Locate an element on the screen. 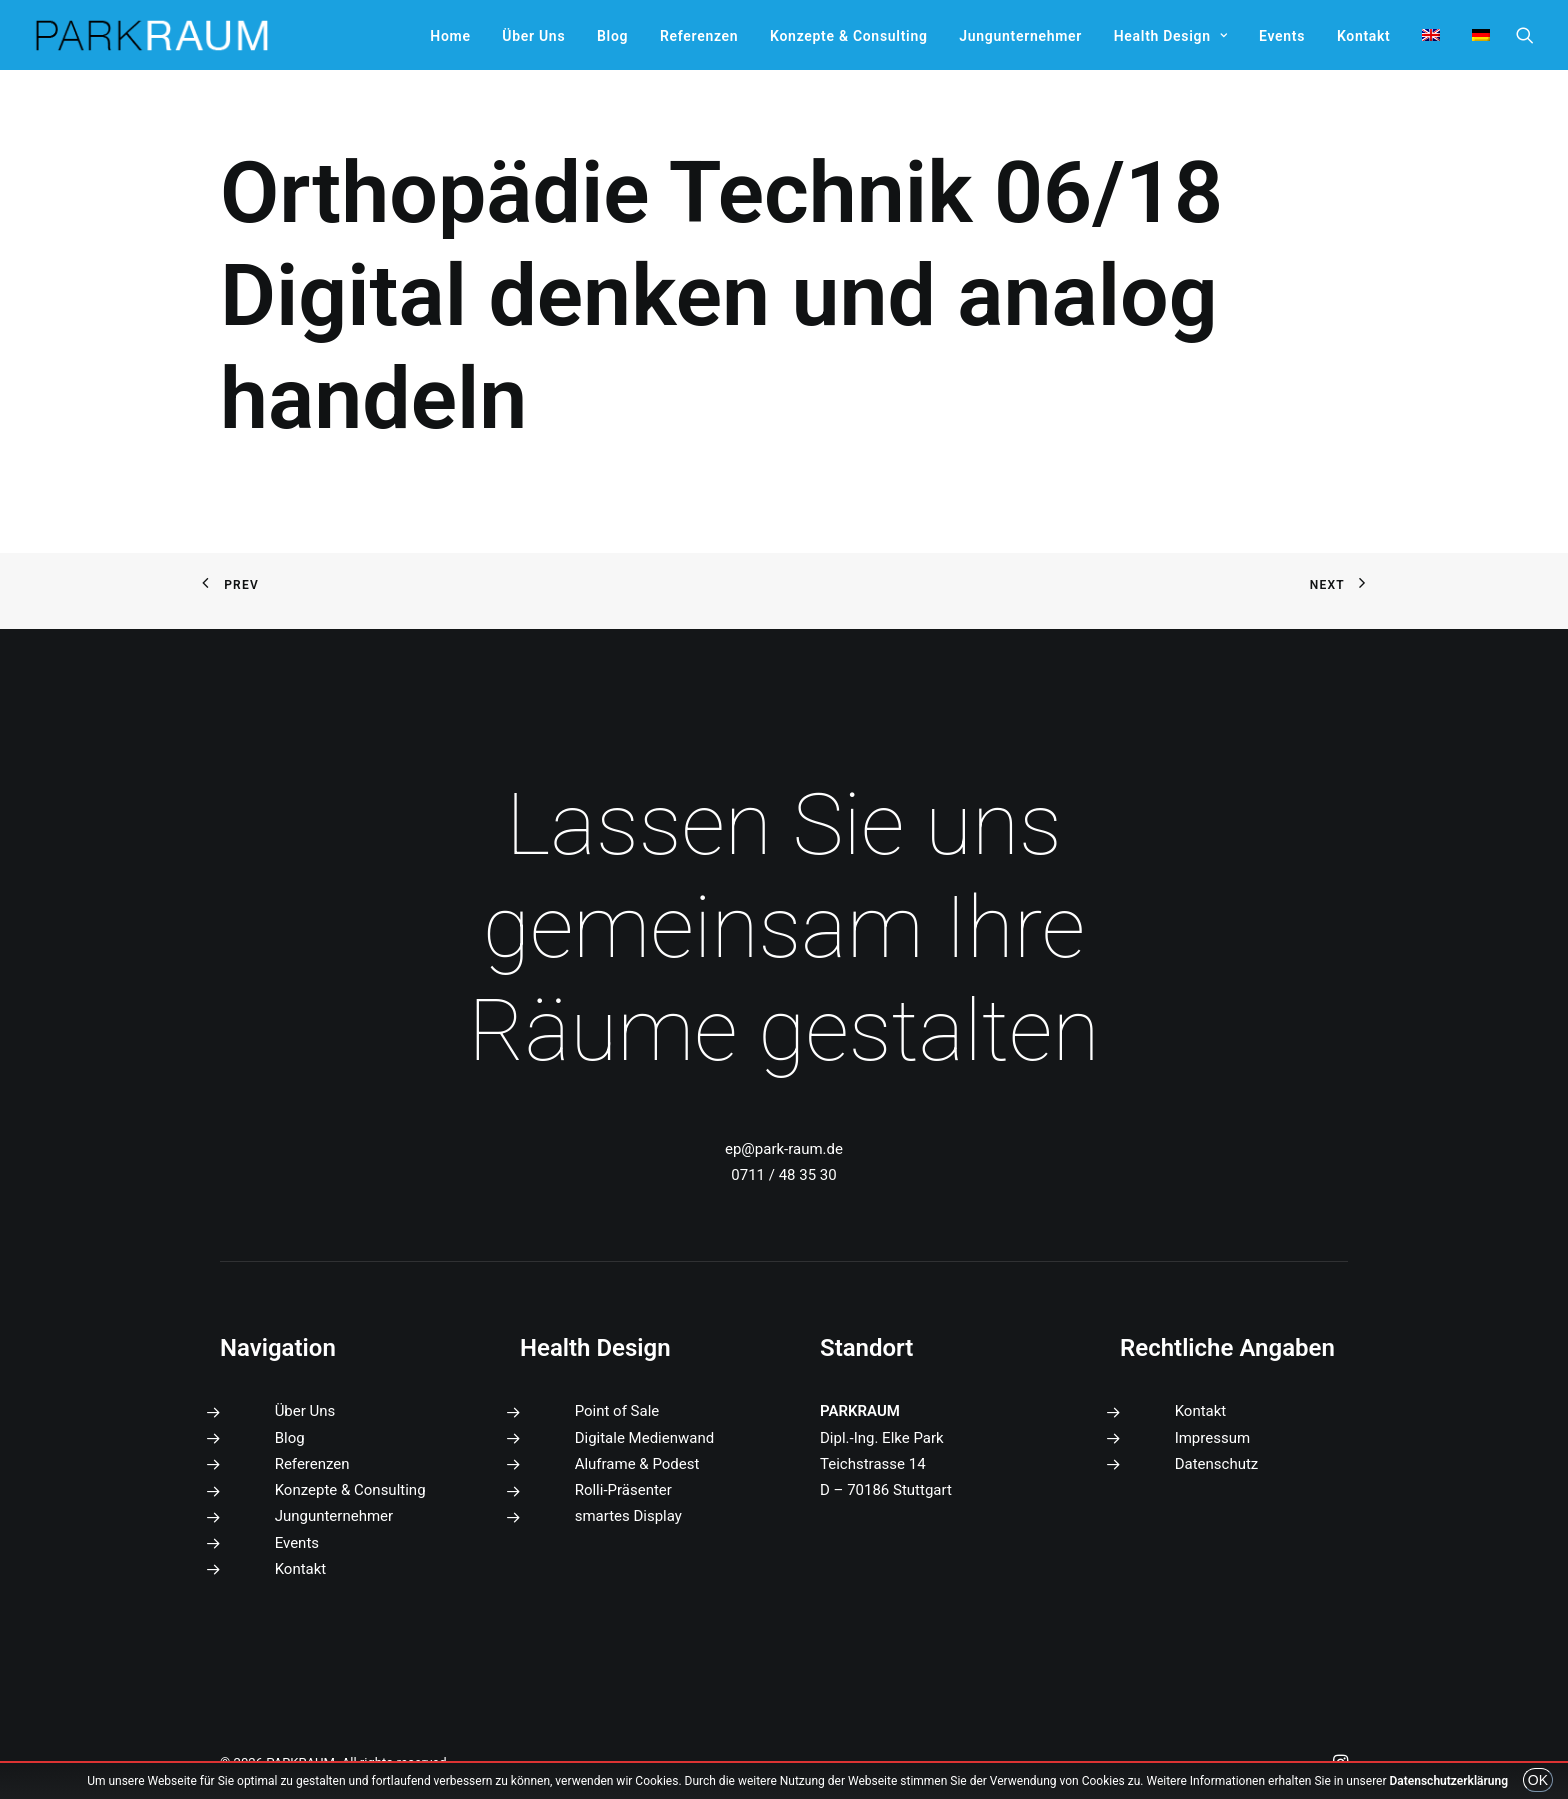  Blog is located at coordinates (612, 36).